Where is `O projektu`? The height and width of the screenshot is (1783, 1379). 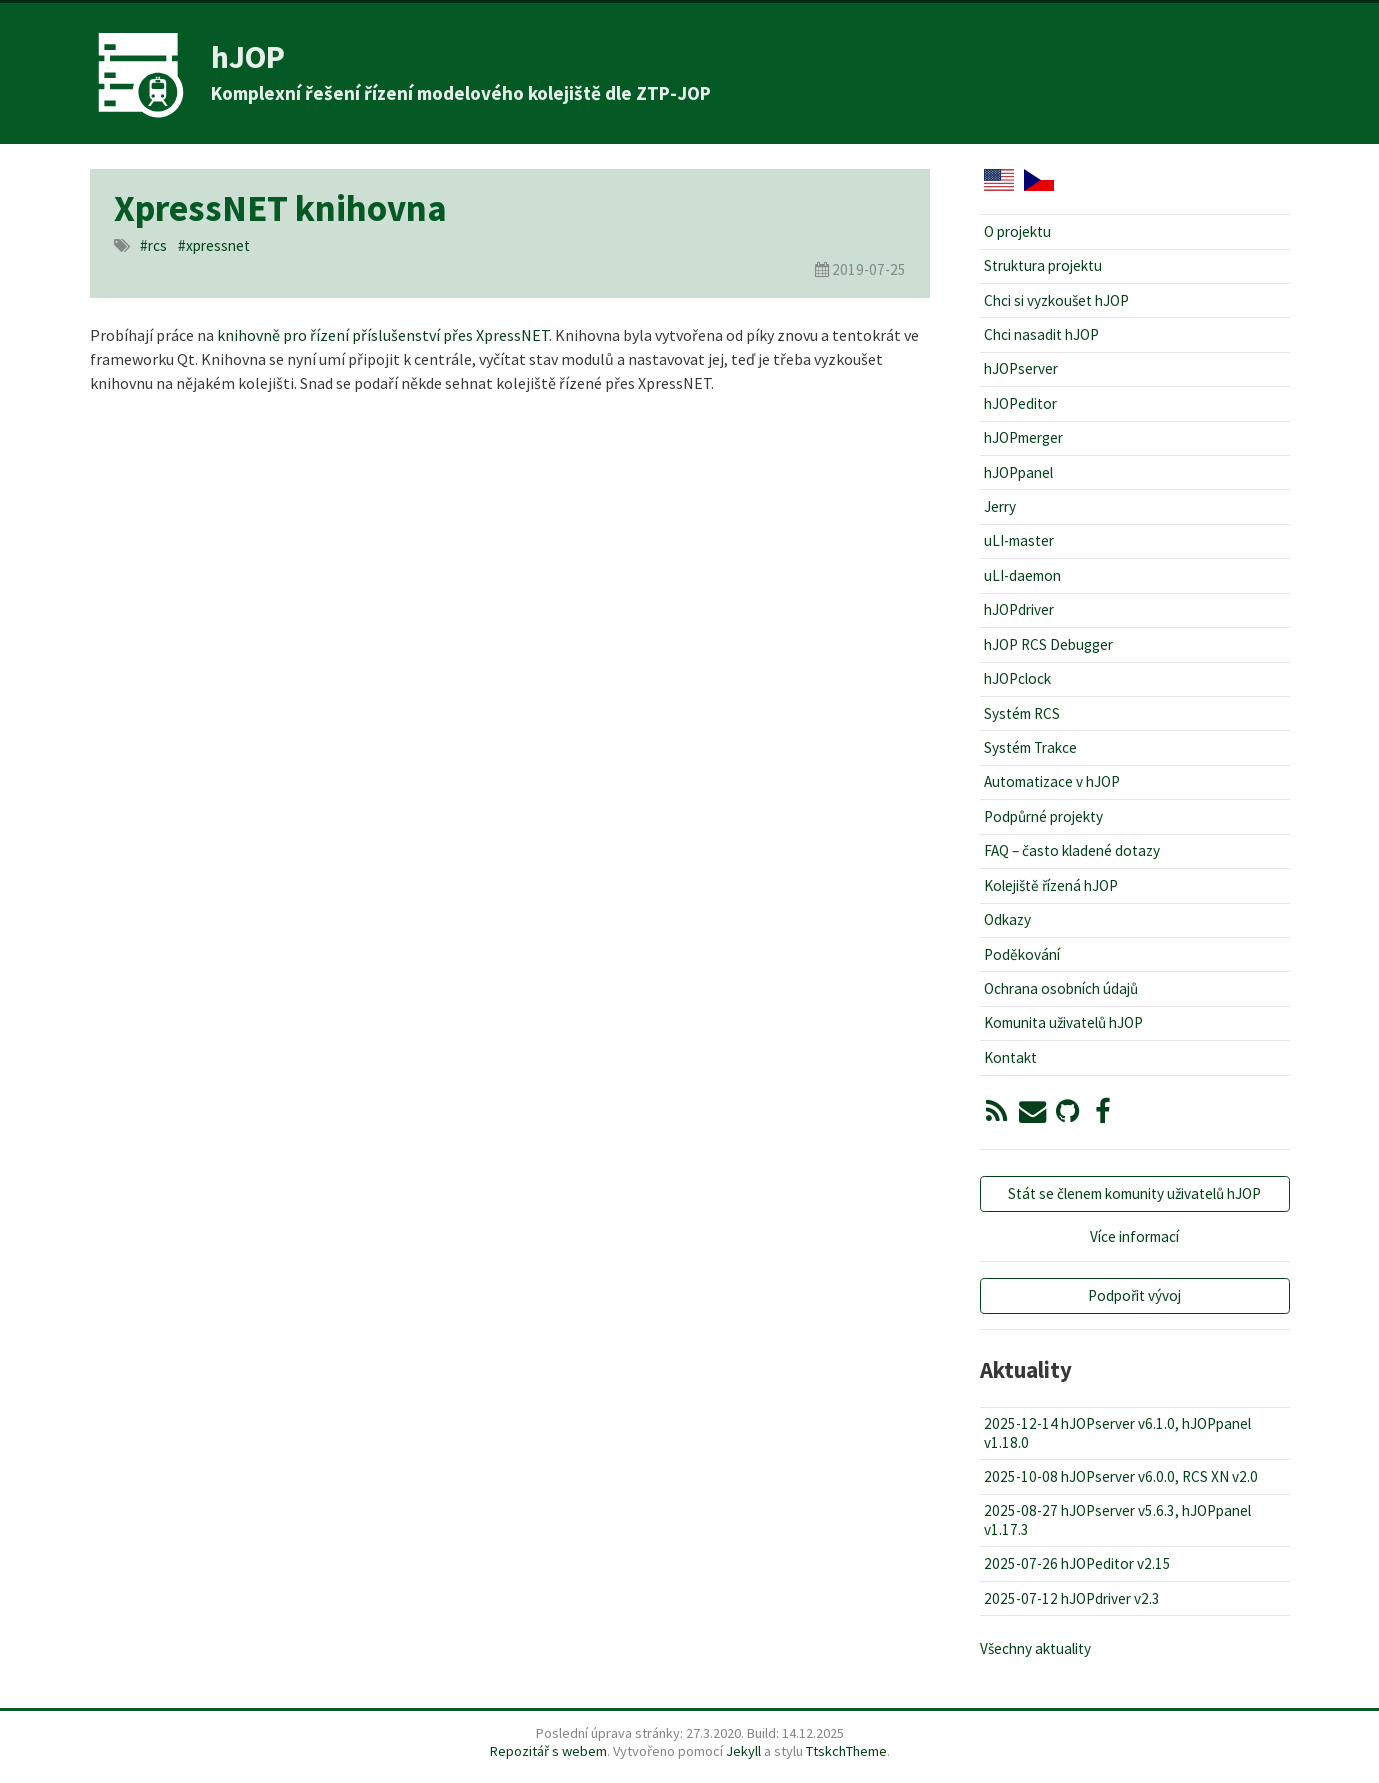
O projektu is located at coordinates (1017, 231).